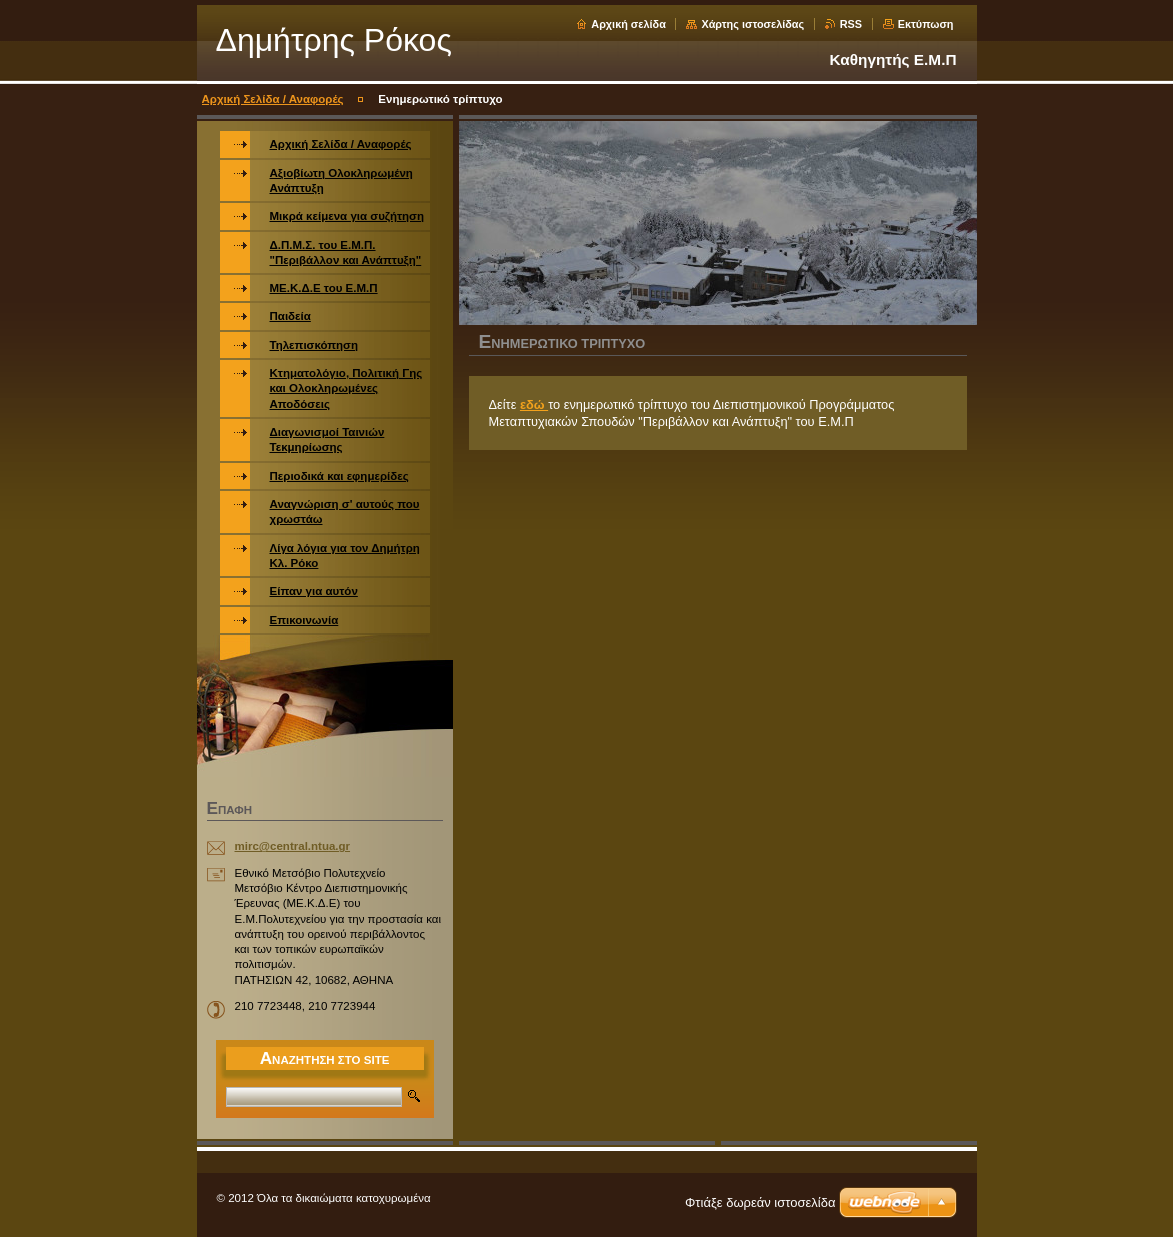 This screenshot has height=1237, width=1173. I want to click on Φτιάξε δωρεάν ιστοσελίδα, so click(760, 1202).